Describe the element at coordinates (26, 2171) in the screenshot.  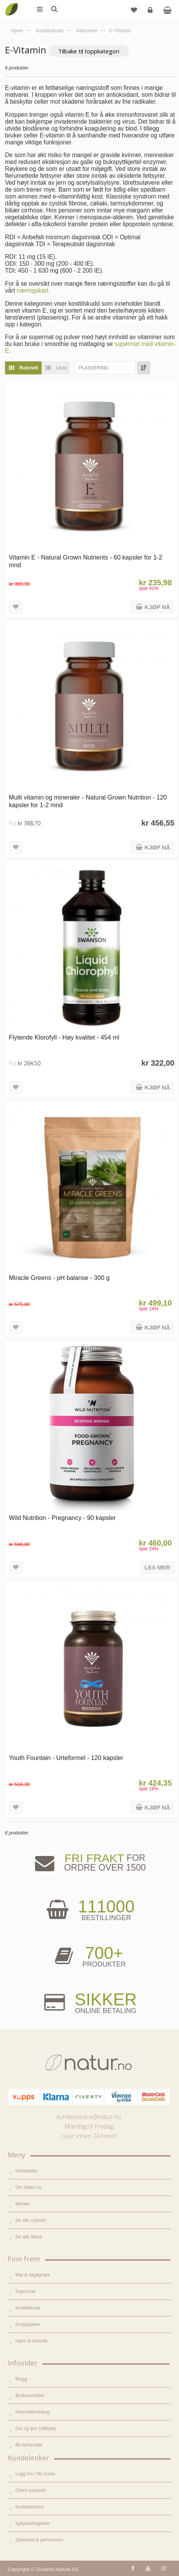
I see `Hovedside` at that location.